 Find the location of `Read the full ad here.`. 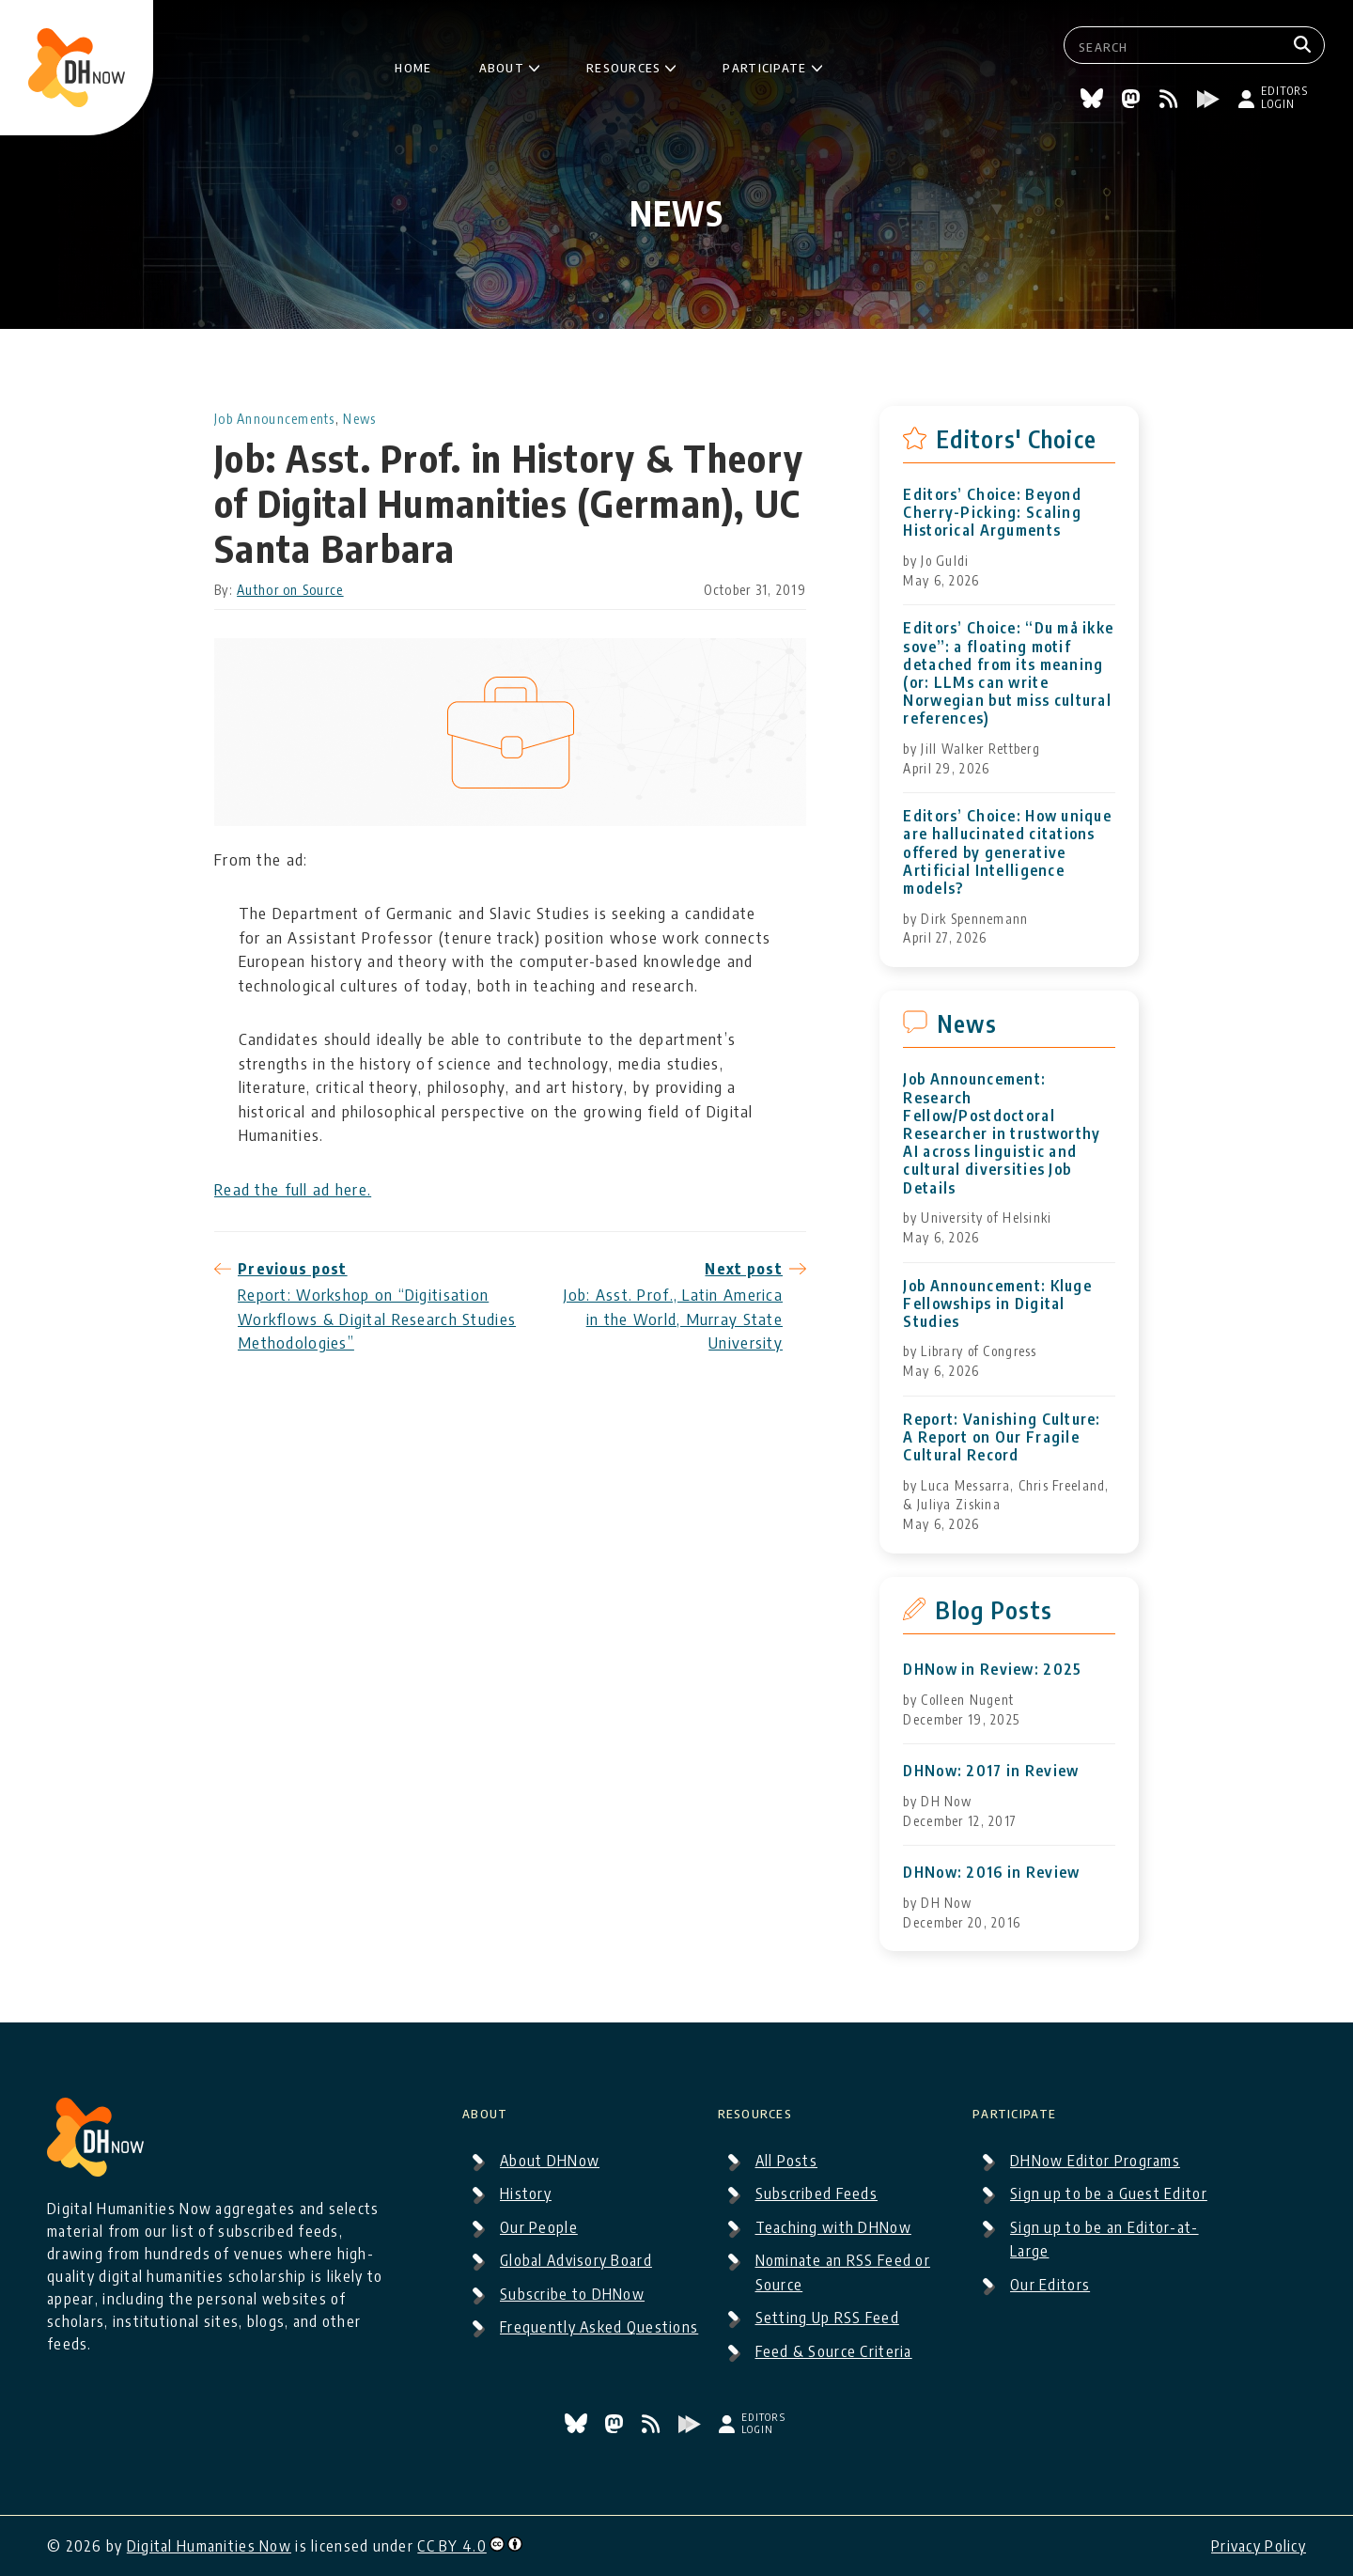

Read the full ad here. is located at coordinates (292, 1189).